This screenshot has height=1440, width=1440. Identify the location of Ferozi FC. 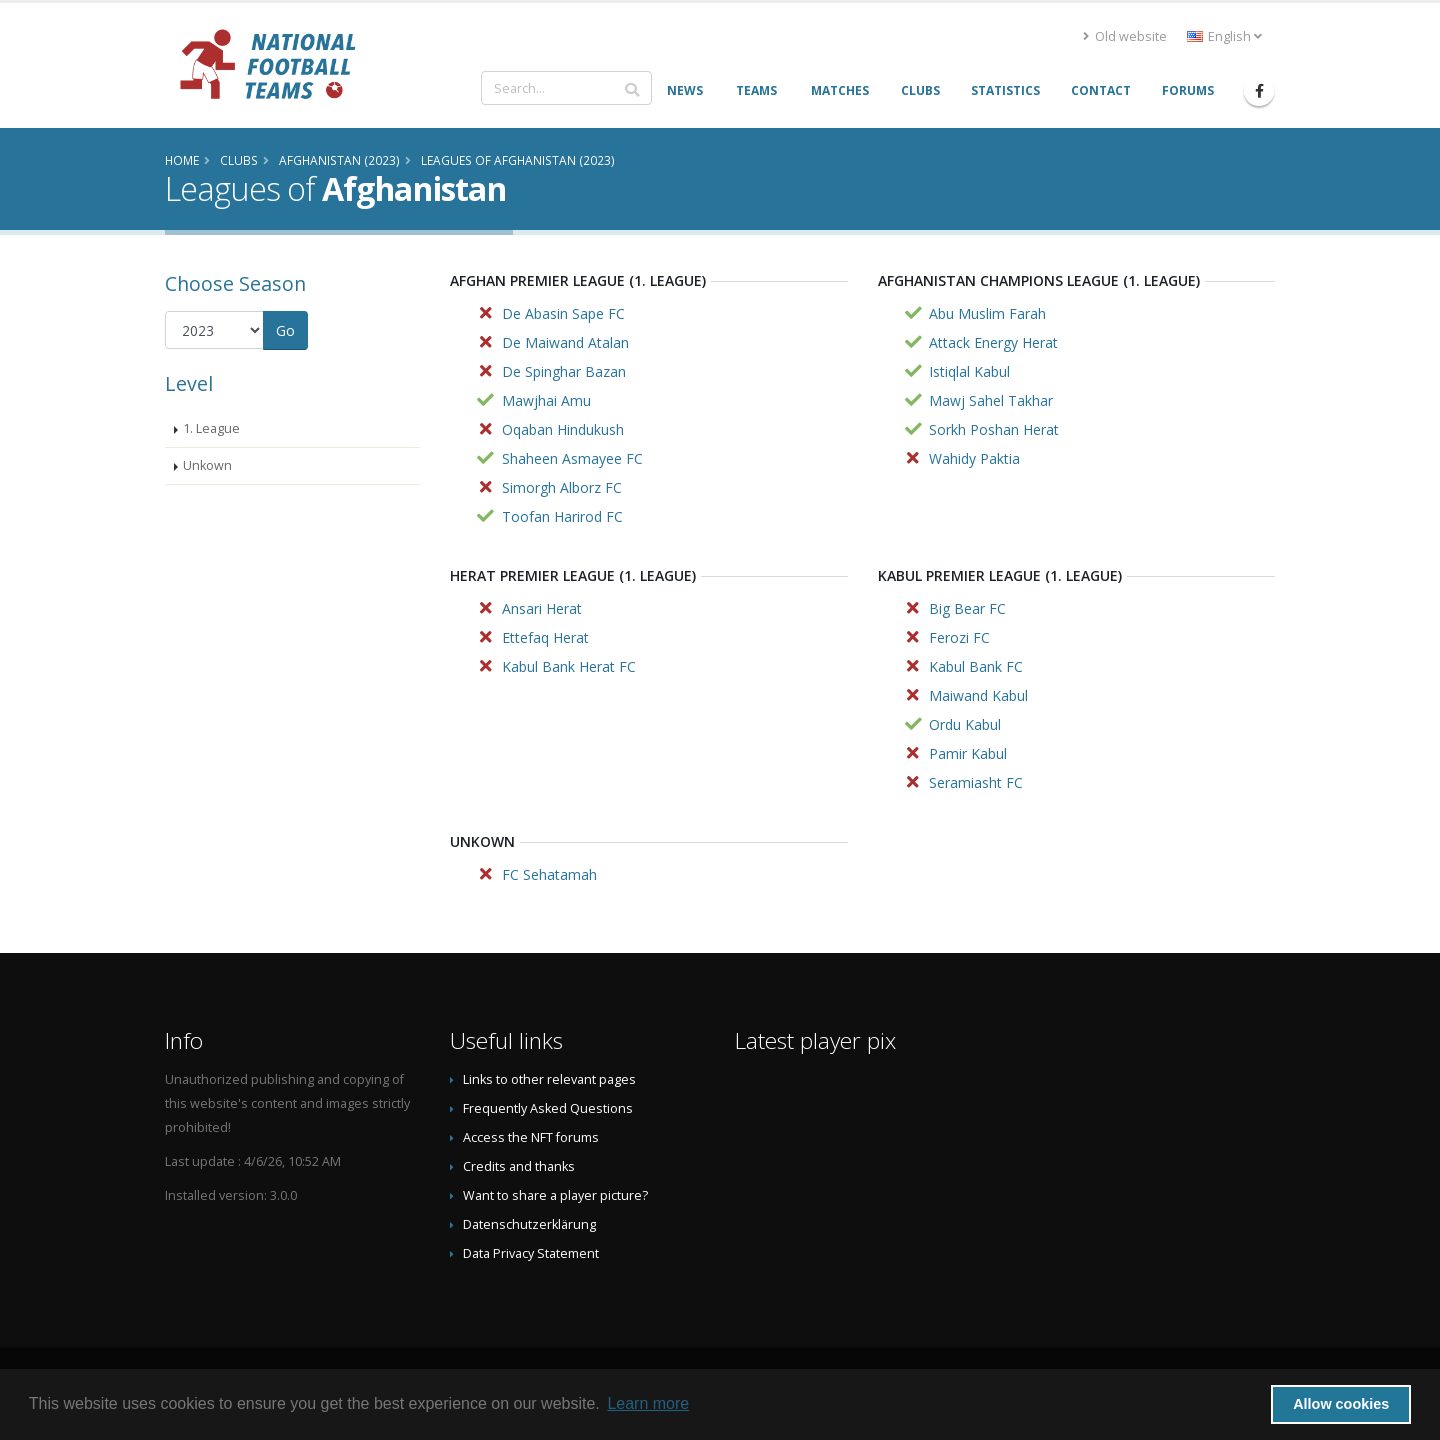
(959, 637).